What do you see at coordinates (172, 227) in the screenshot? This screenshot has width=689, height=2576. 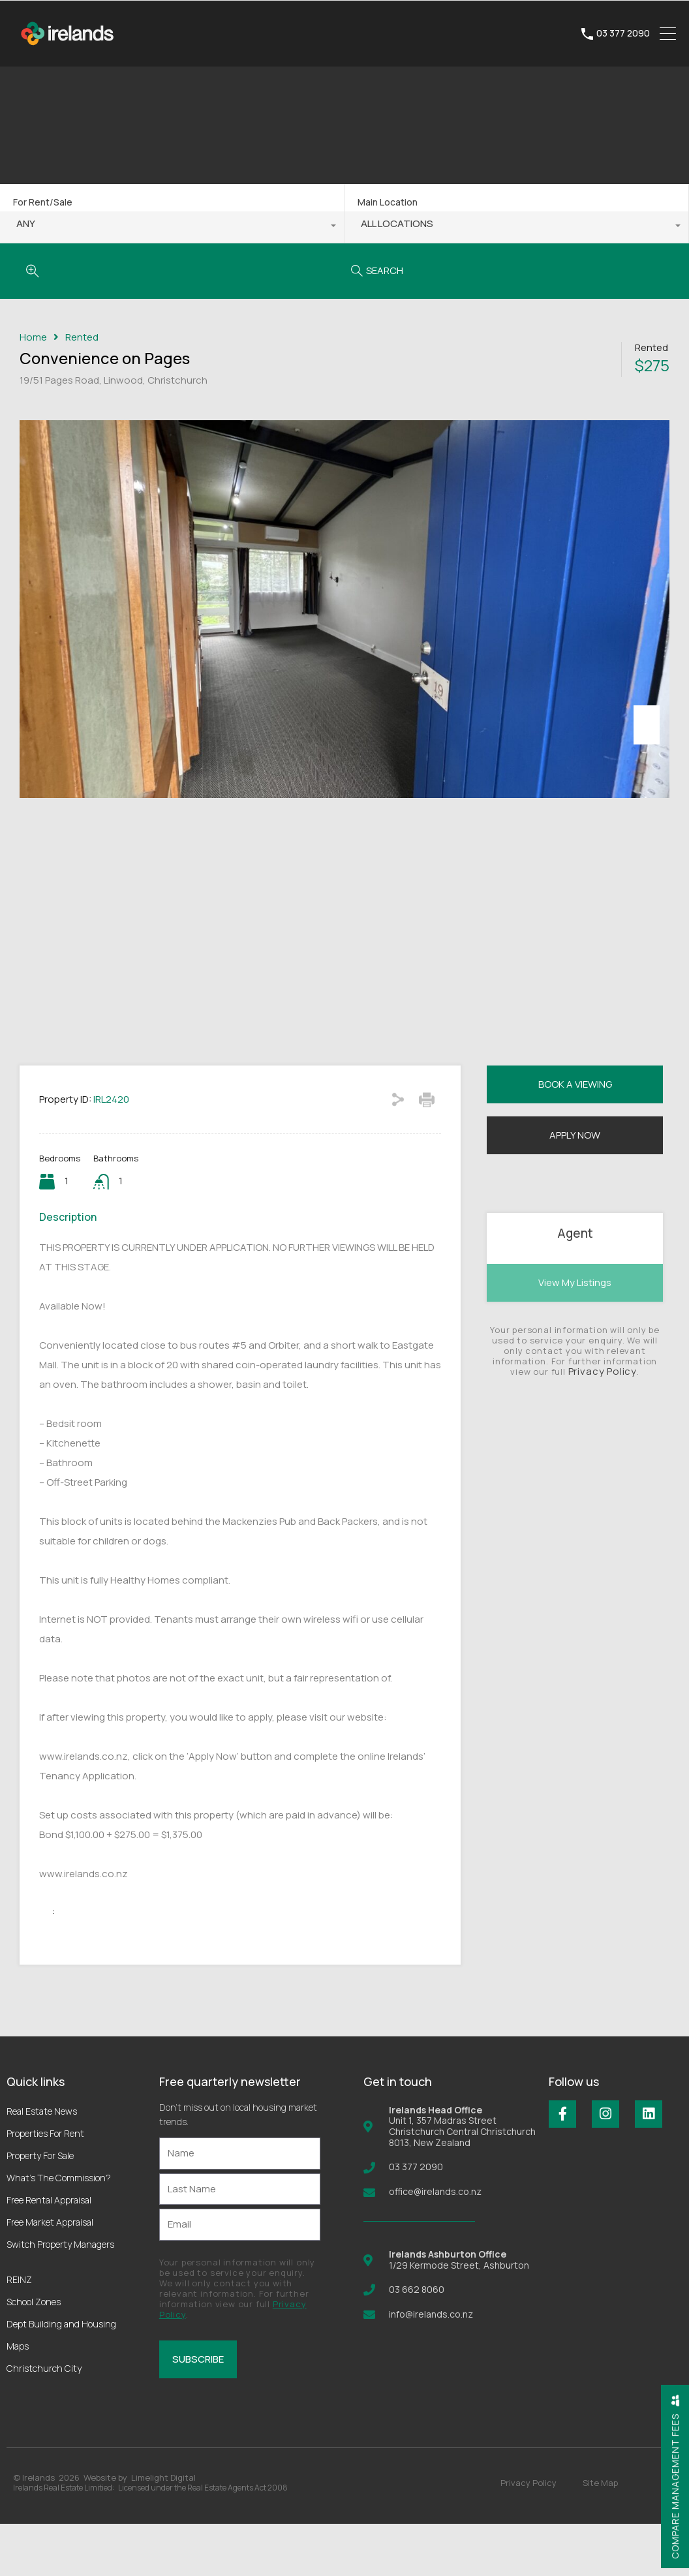 I see `[combobox]` at bounding box center [172, 227].